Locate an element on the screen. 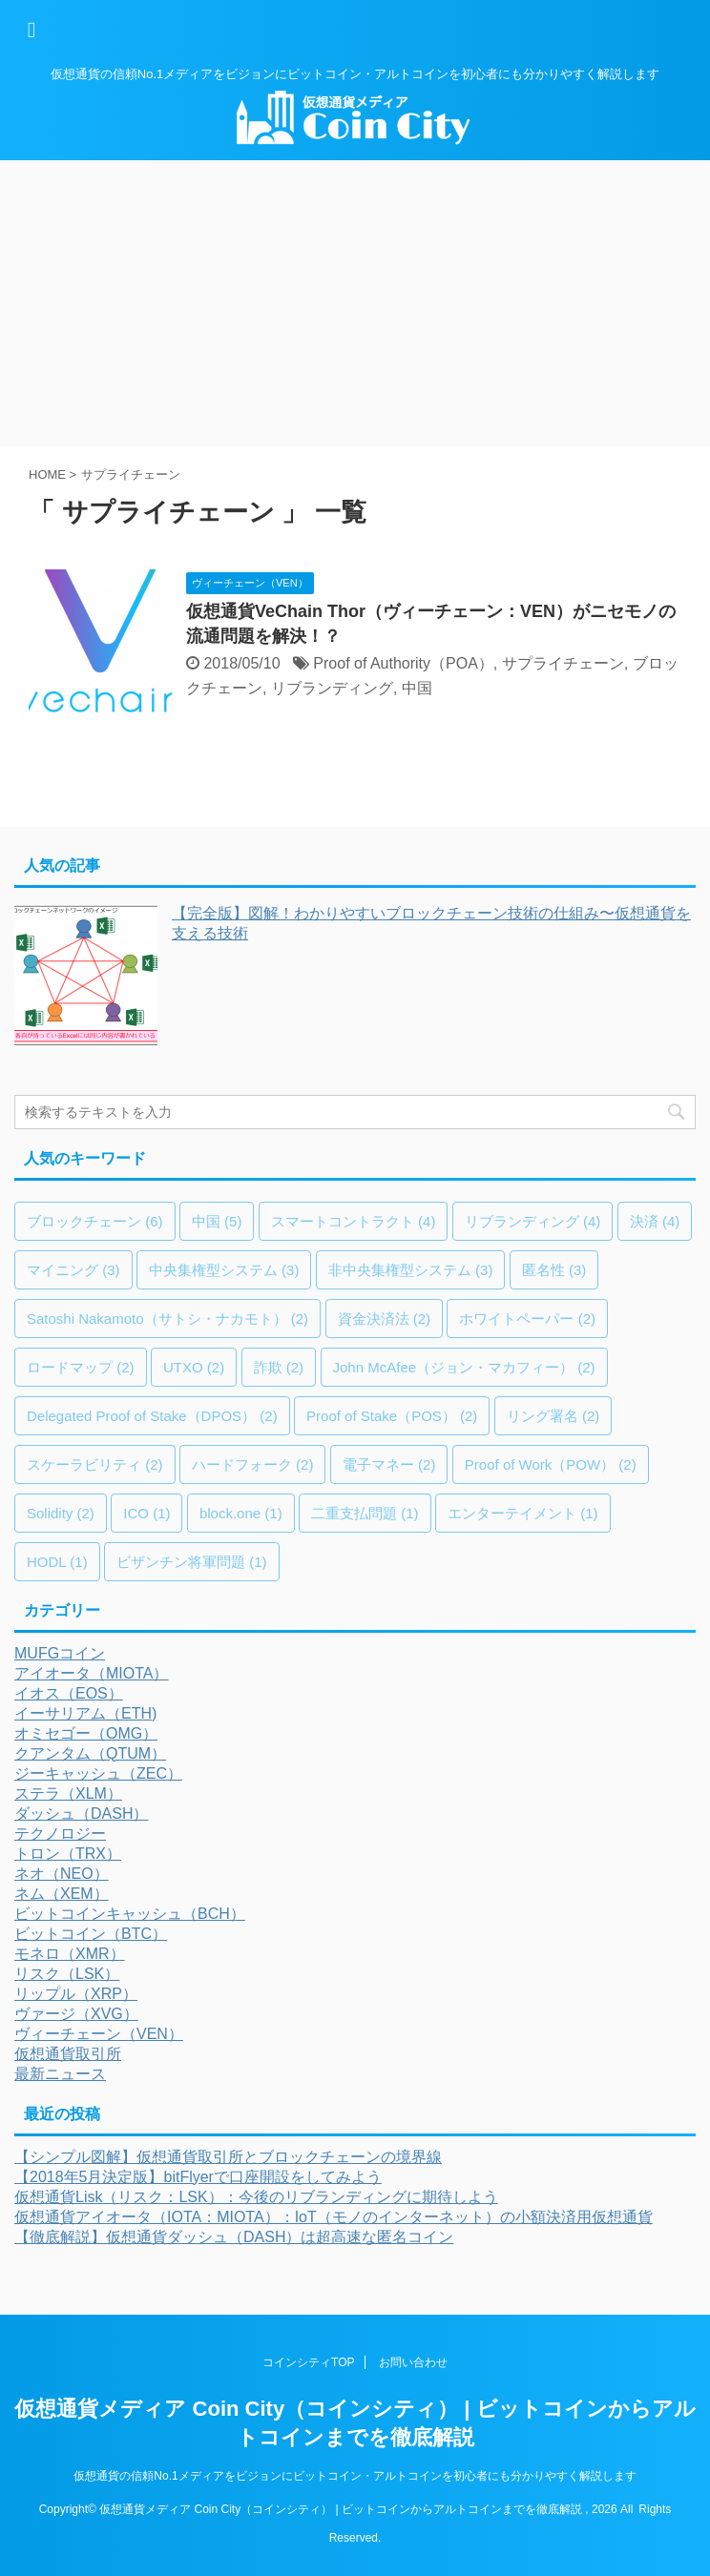 The width and height of the screenshot is (710, 2576). ステラ（XLM） is located at coordinates (68, 1793).